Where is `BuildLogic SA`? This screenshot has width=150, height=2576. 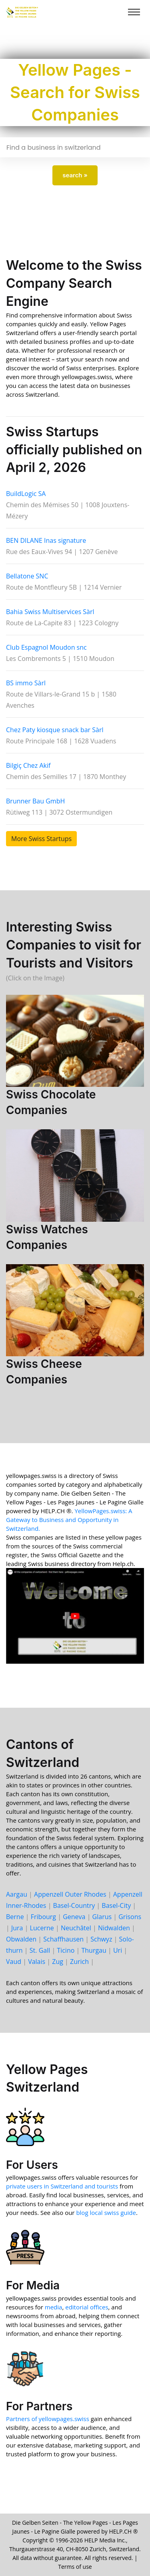
BuildLogic SA is located at coordinates (26, 493).